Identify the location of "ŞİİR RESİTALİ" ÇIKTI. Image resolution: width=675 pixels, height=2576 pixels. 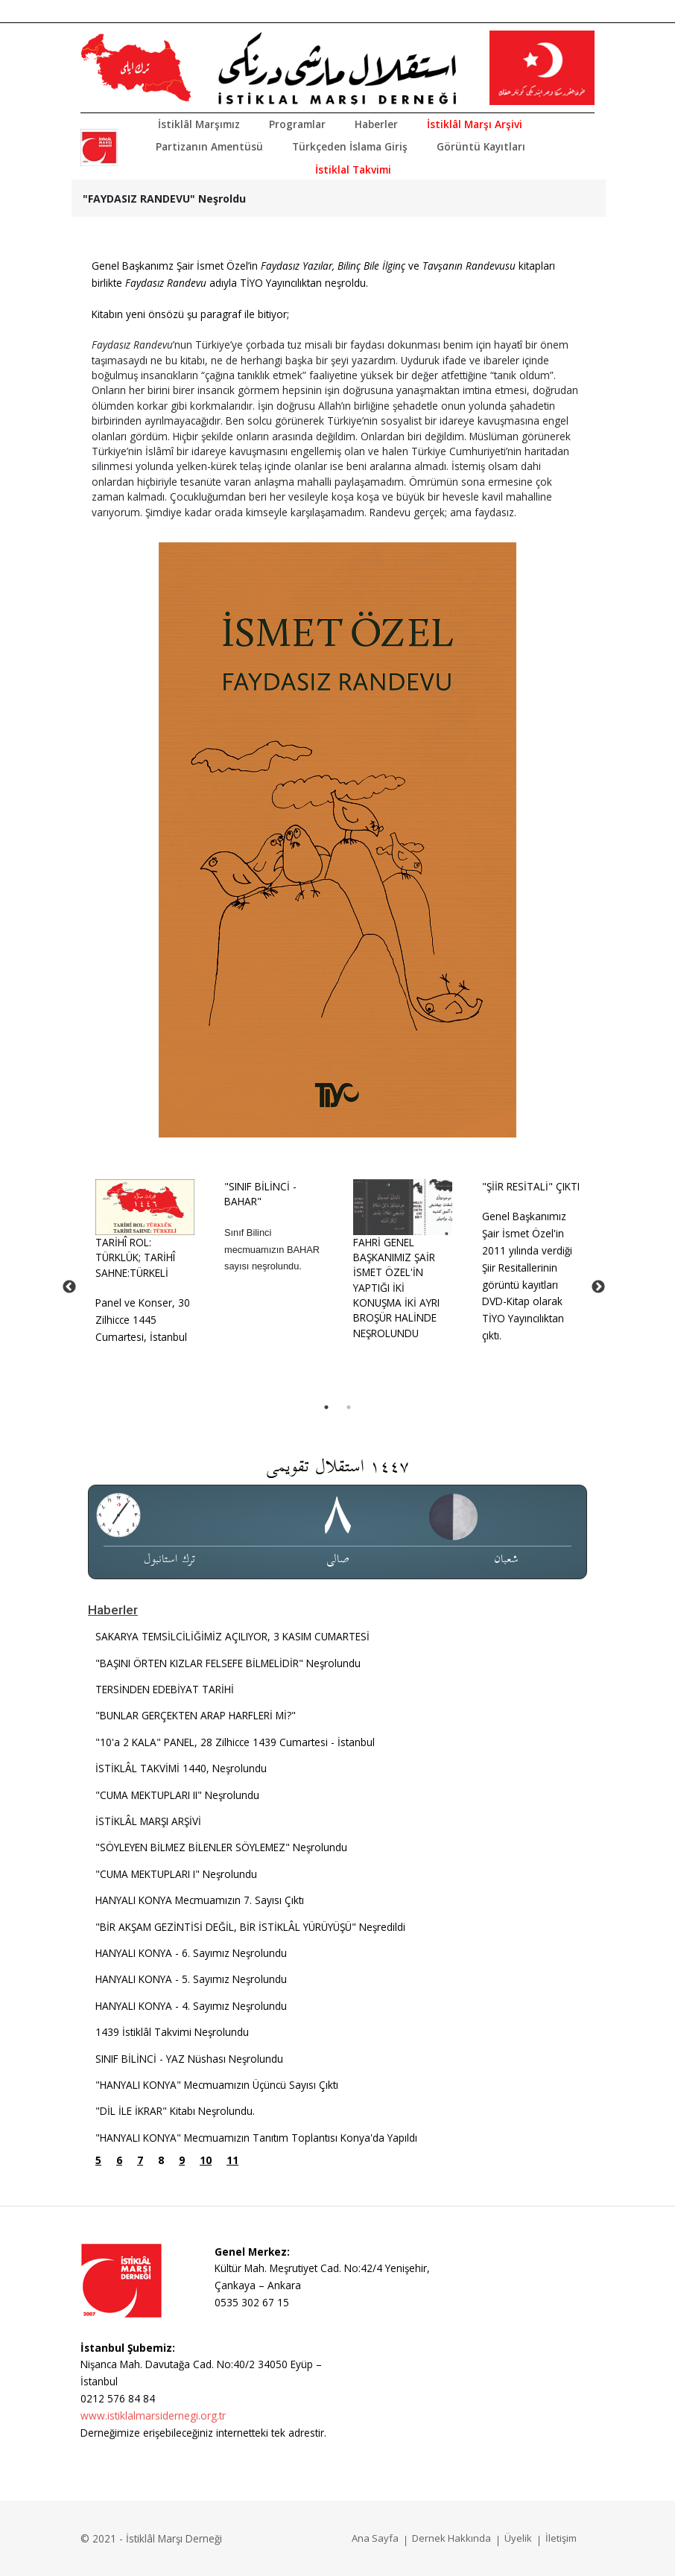
(531, 1186).